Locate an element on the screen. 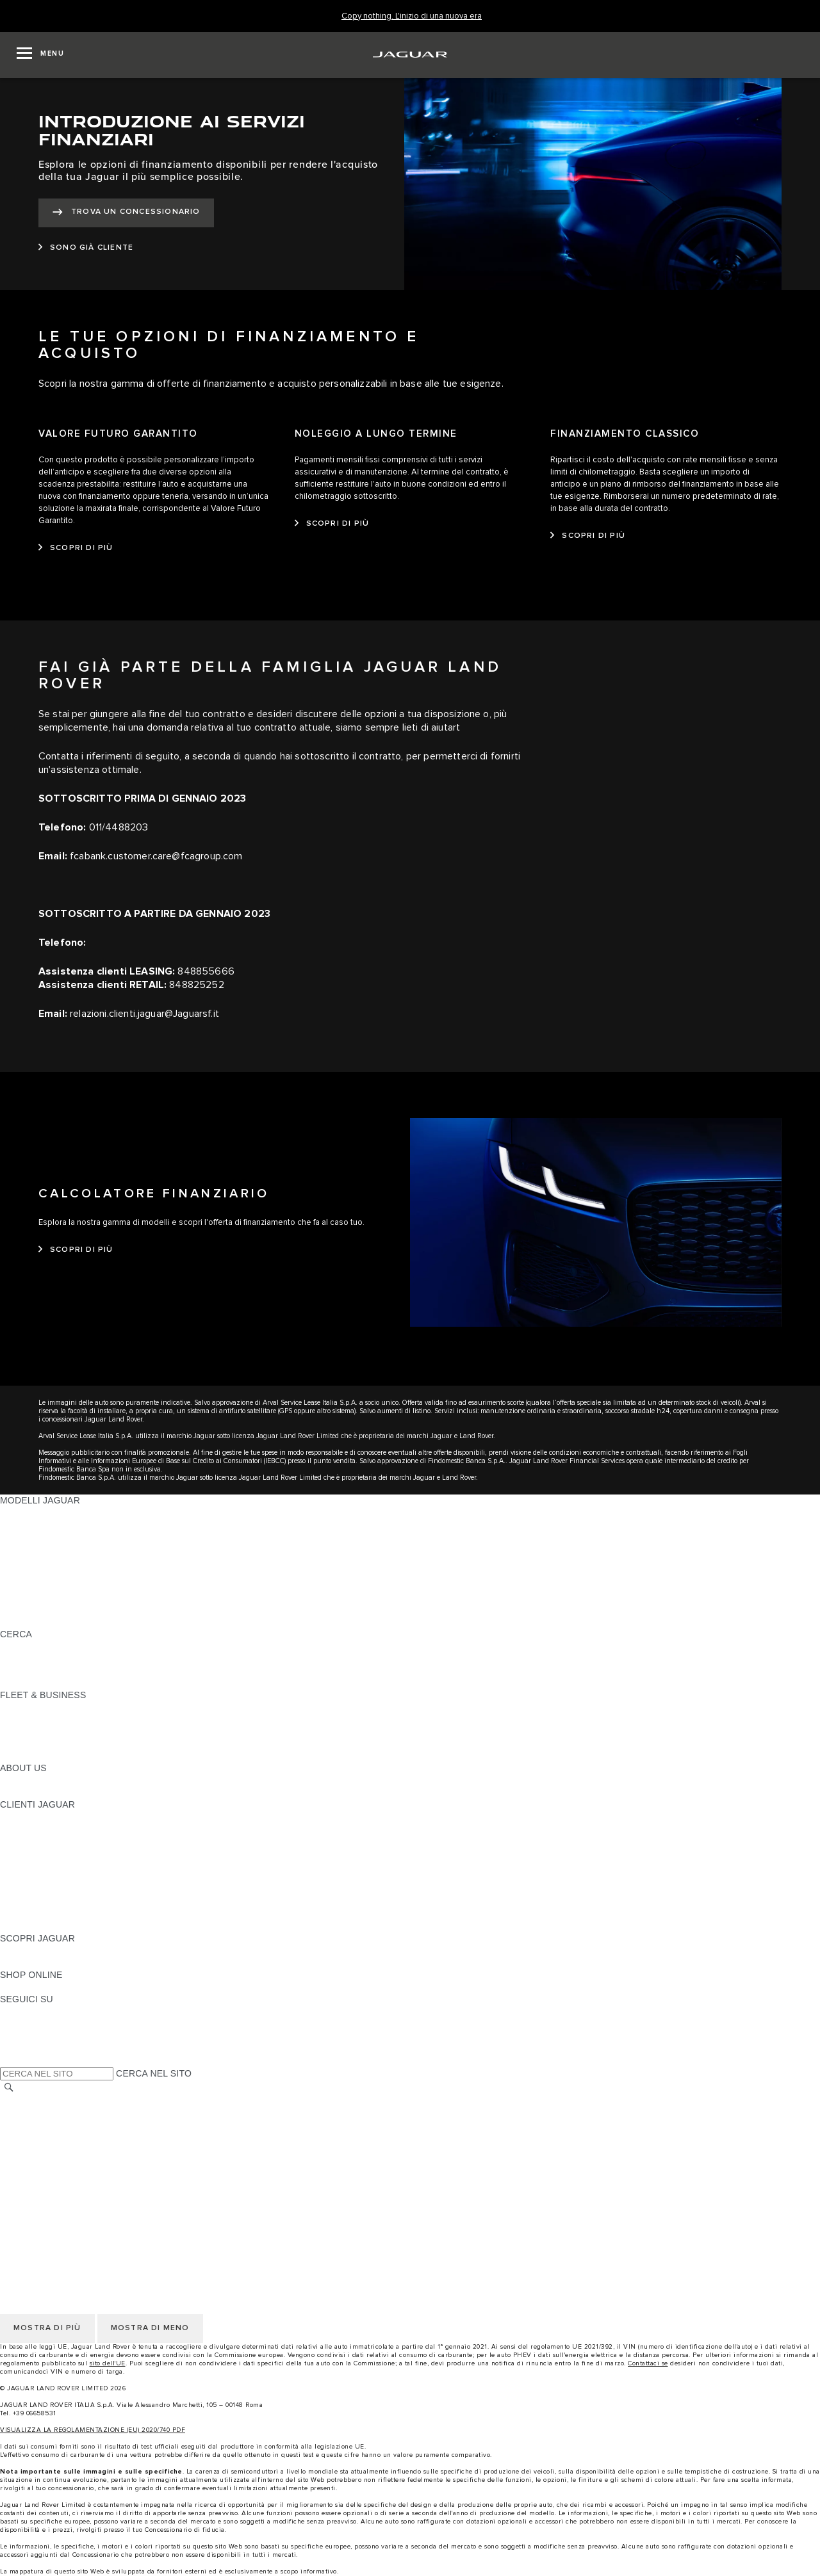 The width and height of the screenshot is (820, 2576). [Copy nothing. L'inizio di una nuova era] is located at coordinates (411, 16).